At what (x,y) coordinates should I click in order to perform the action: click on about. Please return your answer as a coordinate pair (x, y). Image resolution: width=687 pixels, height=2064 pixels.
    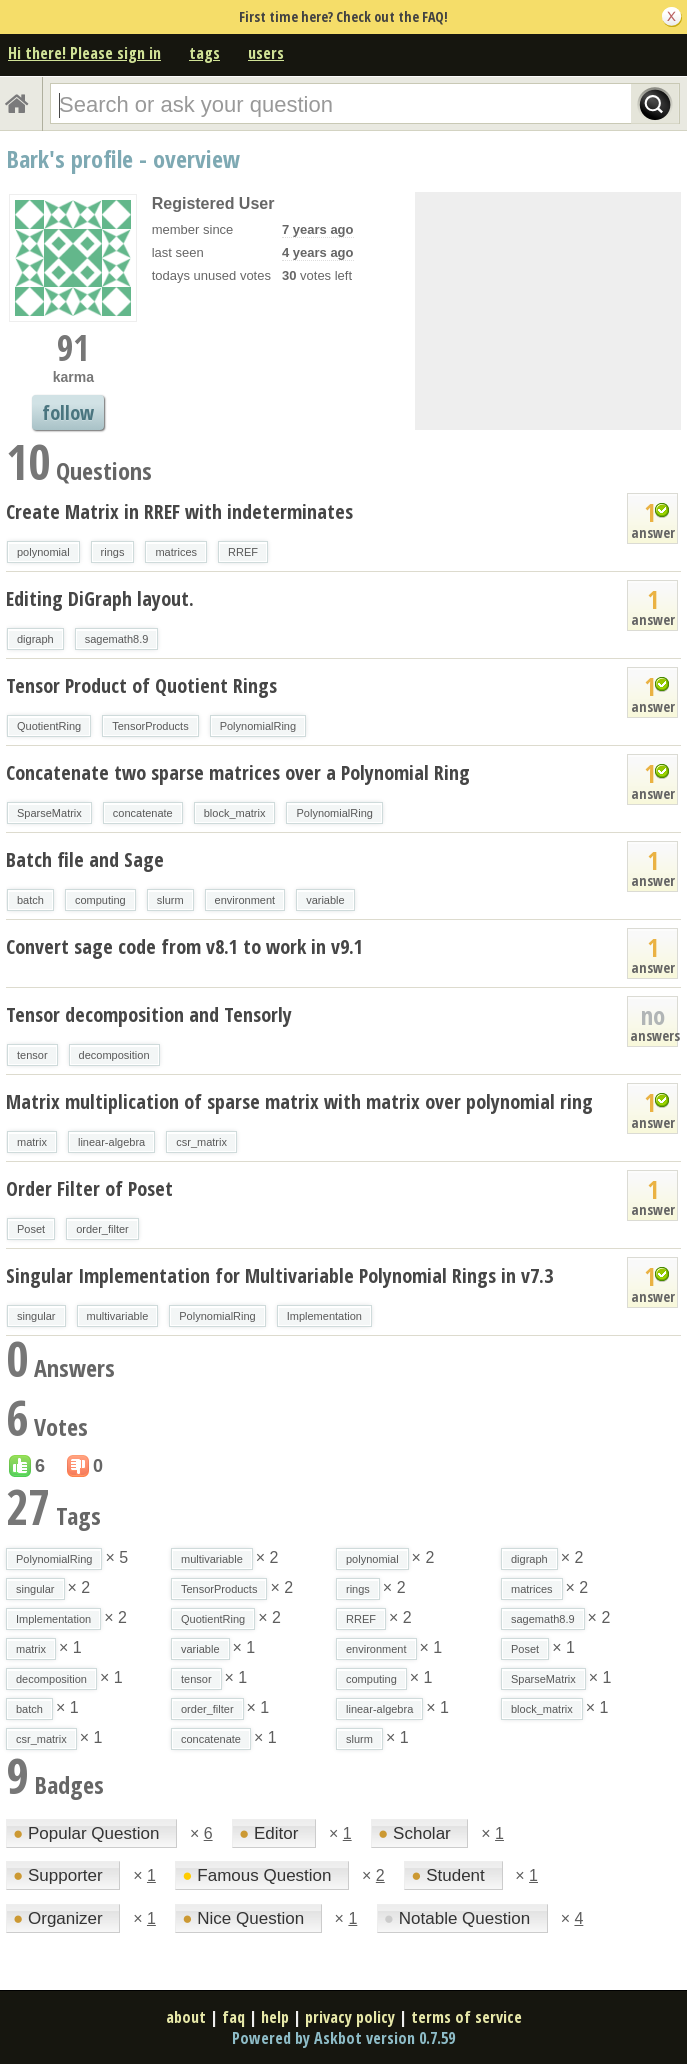
    Looking at the image, I should click on (186, 2017).